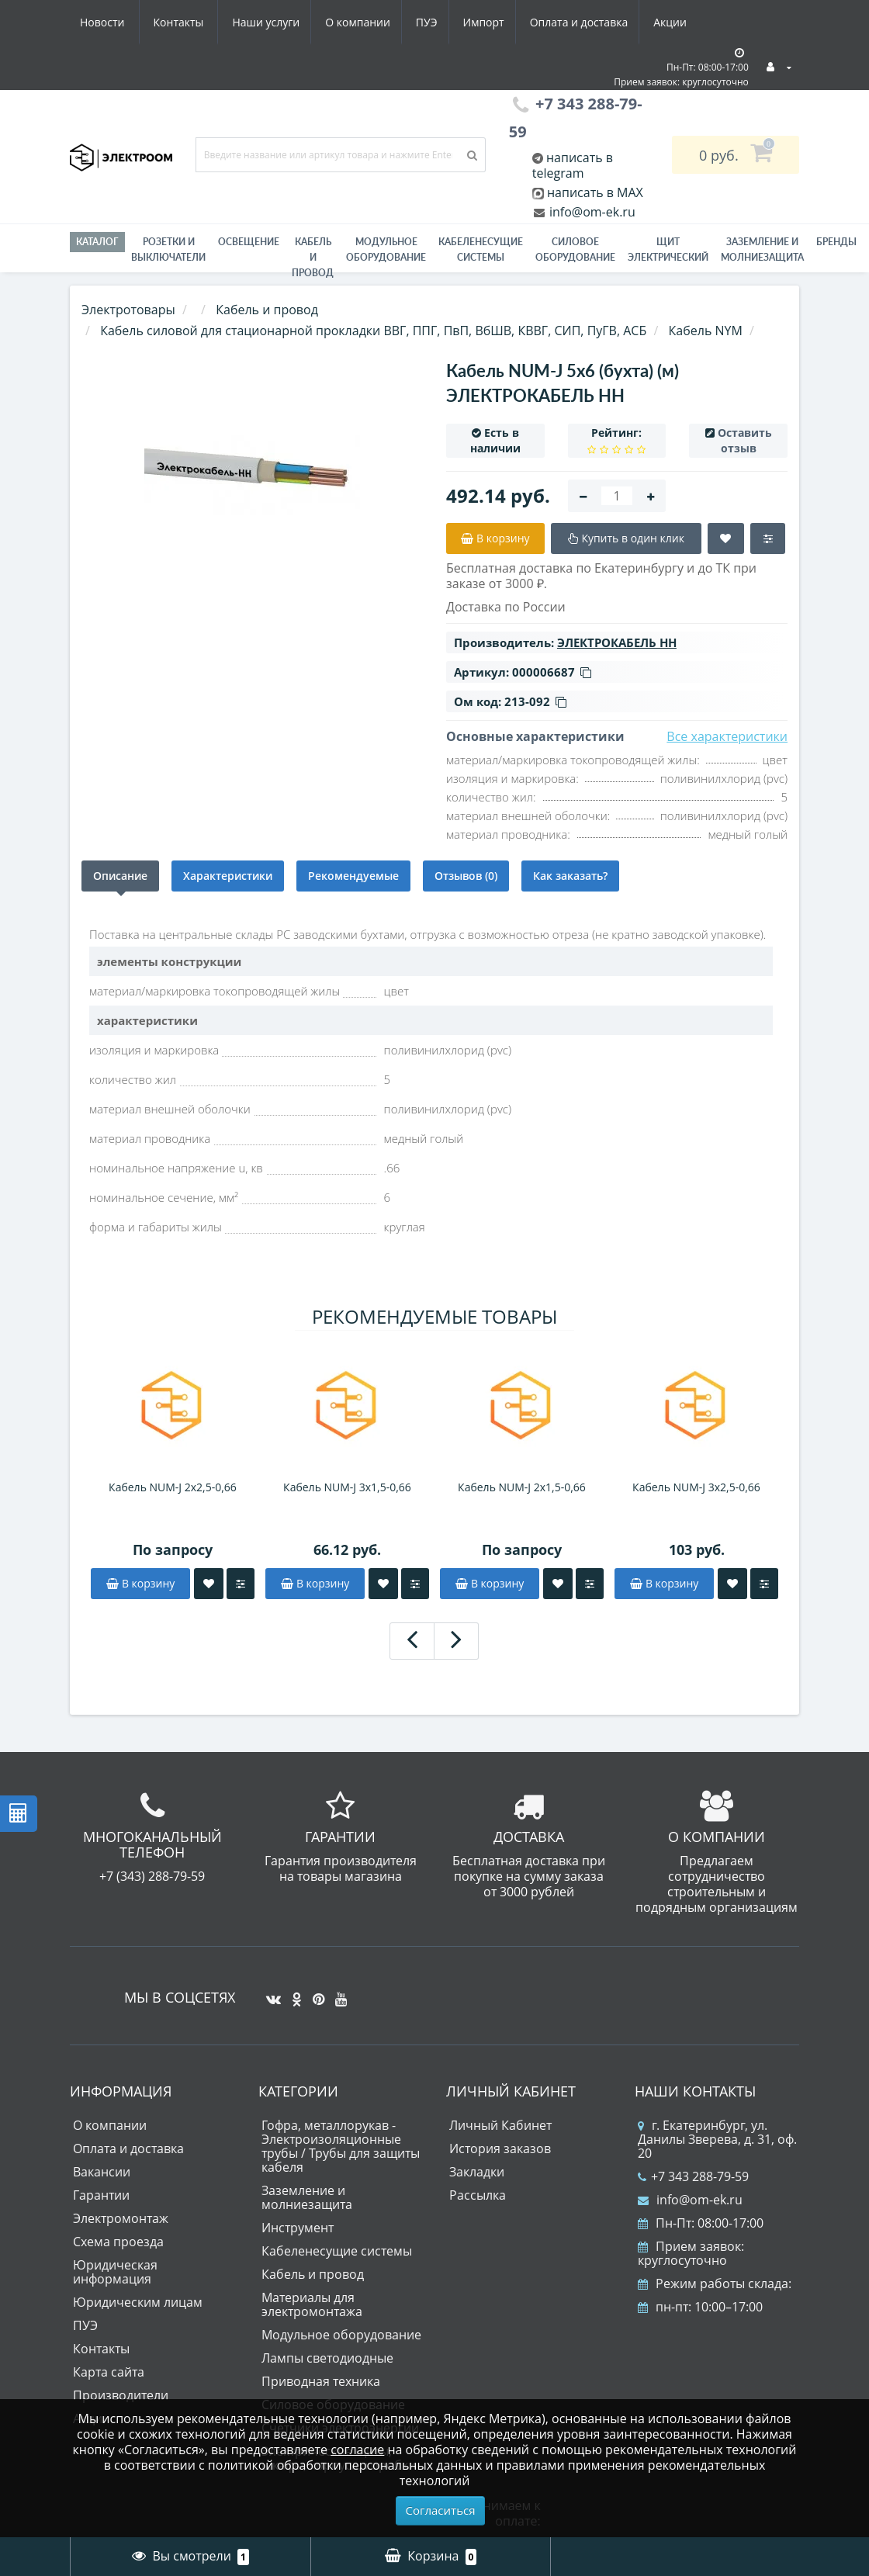 The image size is (869, 2576). What do you see at coordinates (120, 2218) in the screenshot?
I see `Электромонтаж` at bounding box center [120, 2218].